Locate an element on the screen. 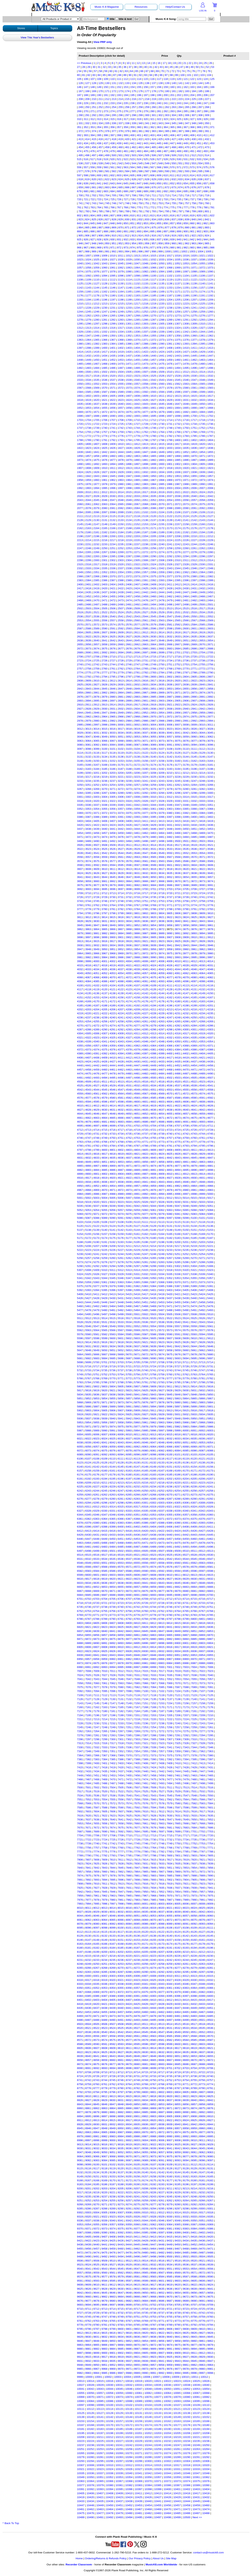 This screenshot has width=252, height=2576. 3448 is located at coordinates (169, 828).